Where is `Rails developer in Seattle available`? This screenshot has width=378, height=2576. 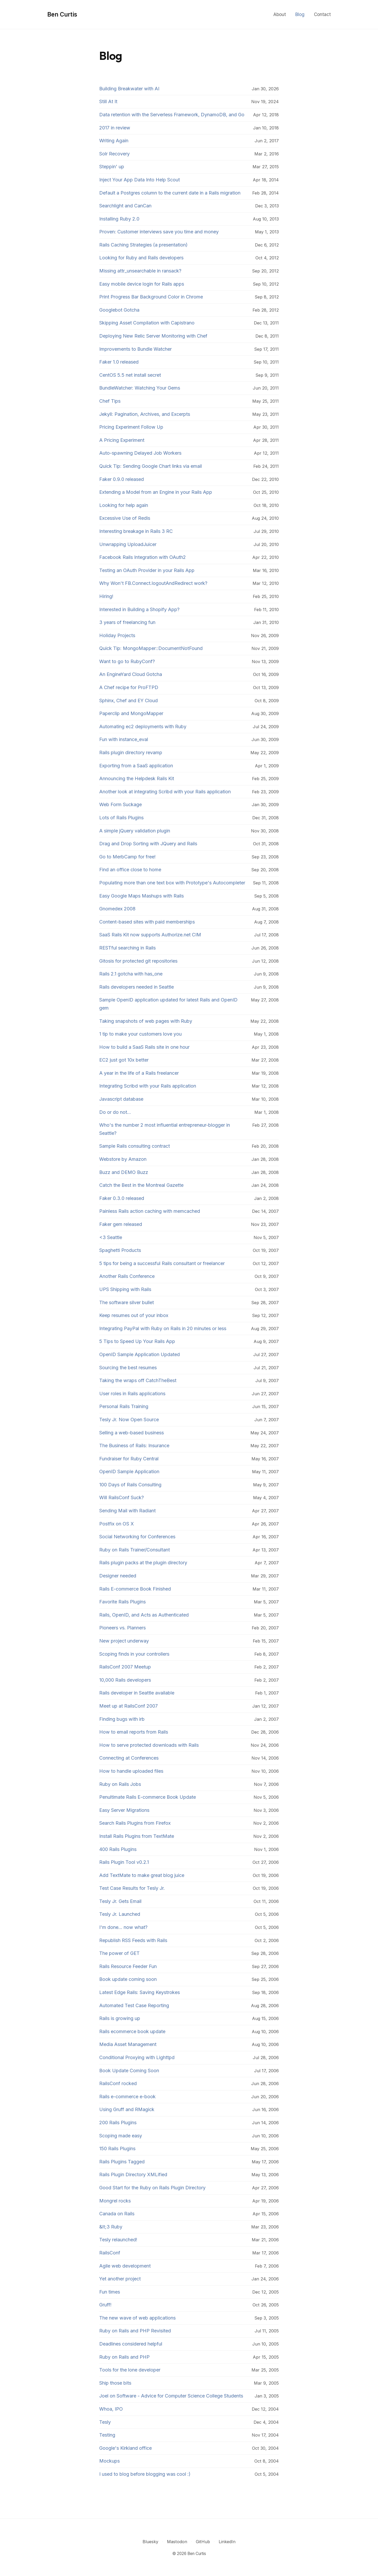 Rails developer in Seattle available is located at coordinates (136, 1693).